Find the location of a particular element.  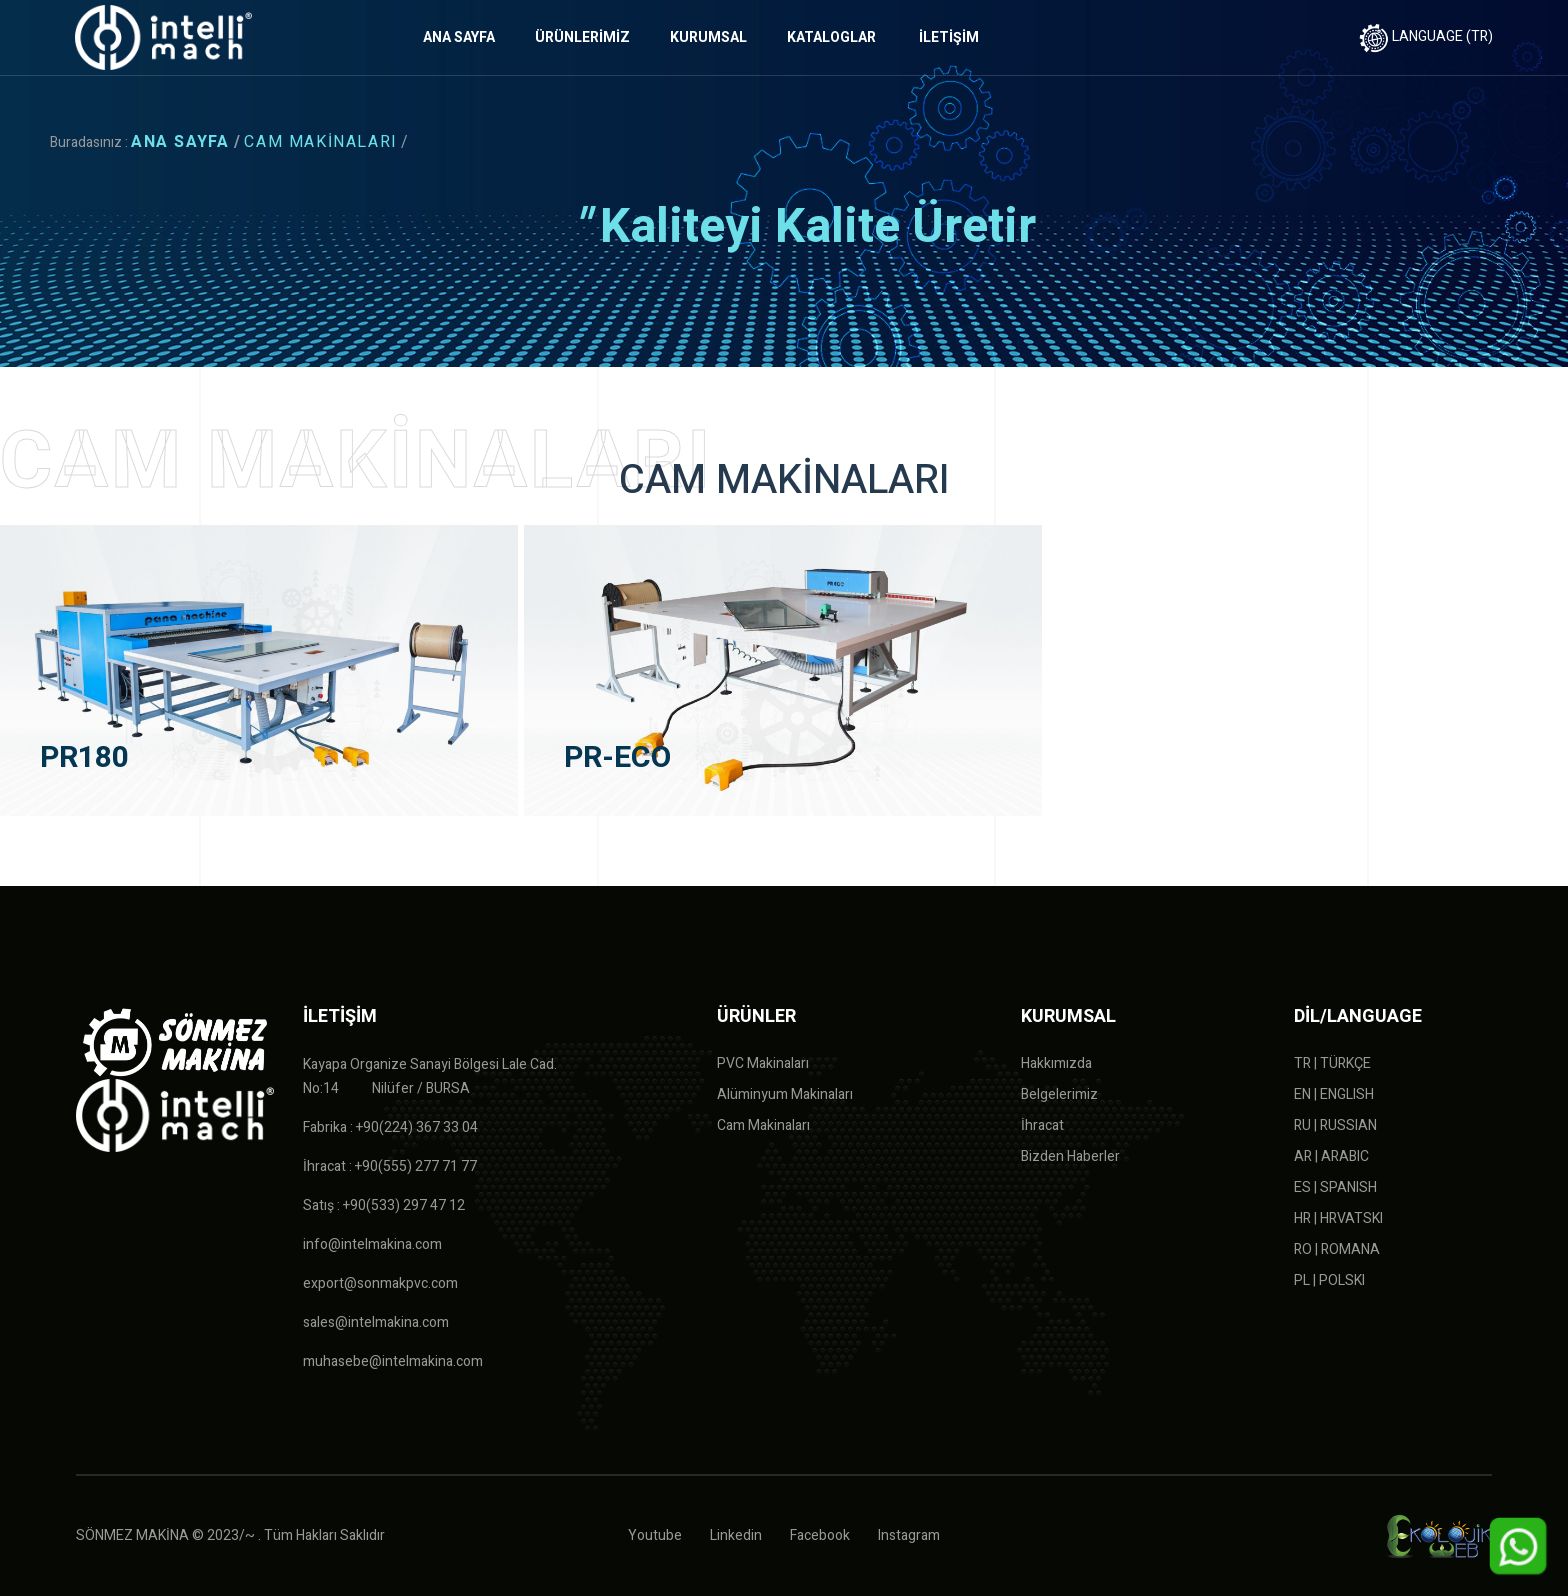

Linkedin is located at coordinates (736, 1535).